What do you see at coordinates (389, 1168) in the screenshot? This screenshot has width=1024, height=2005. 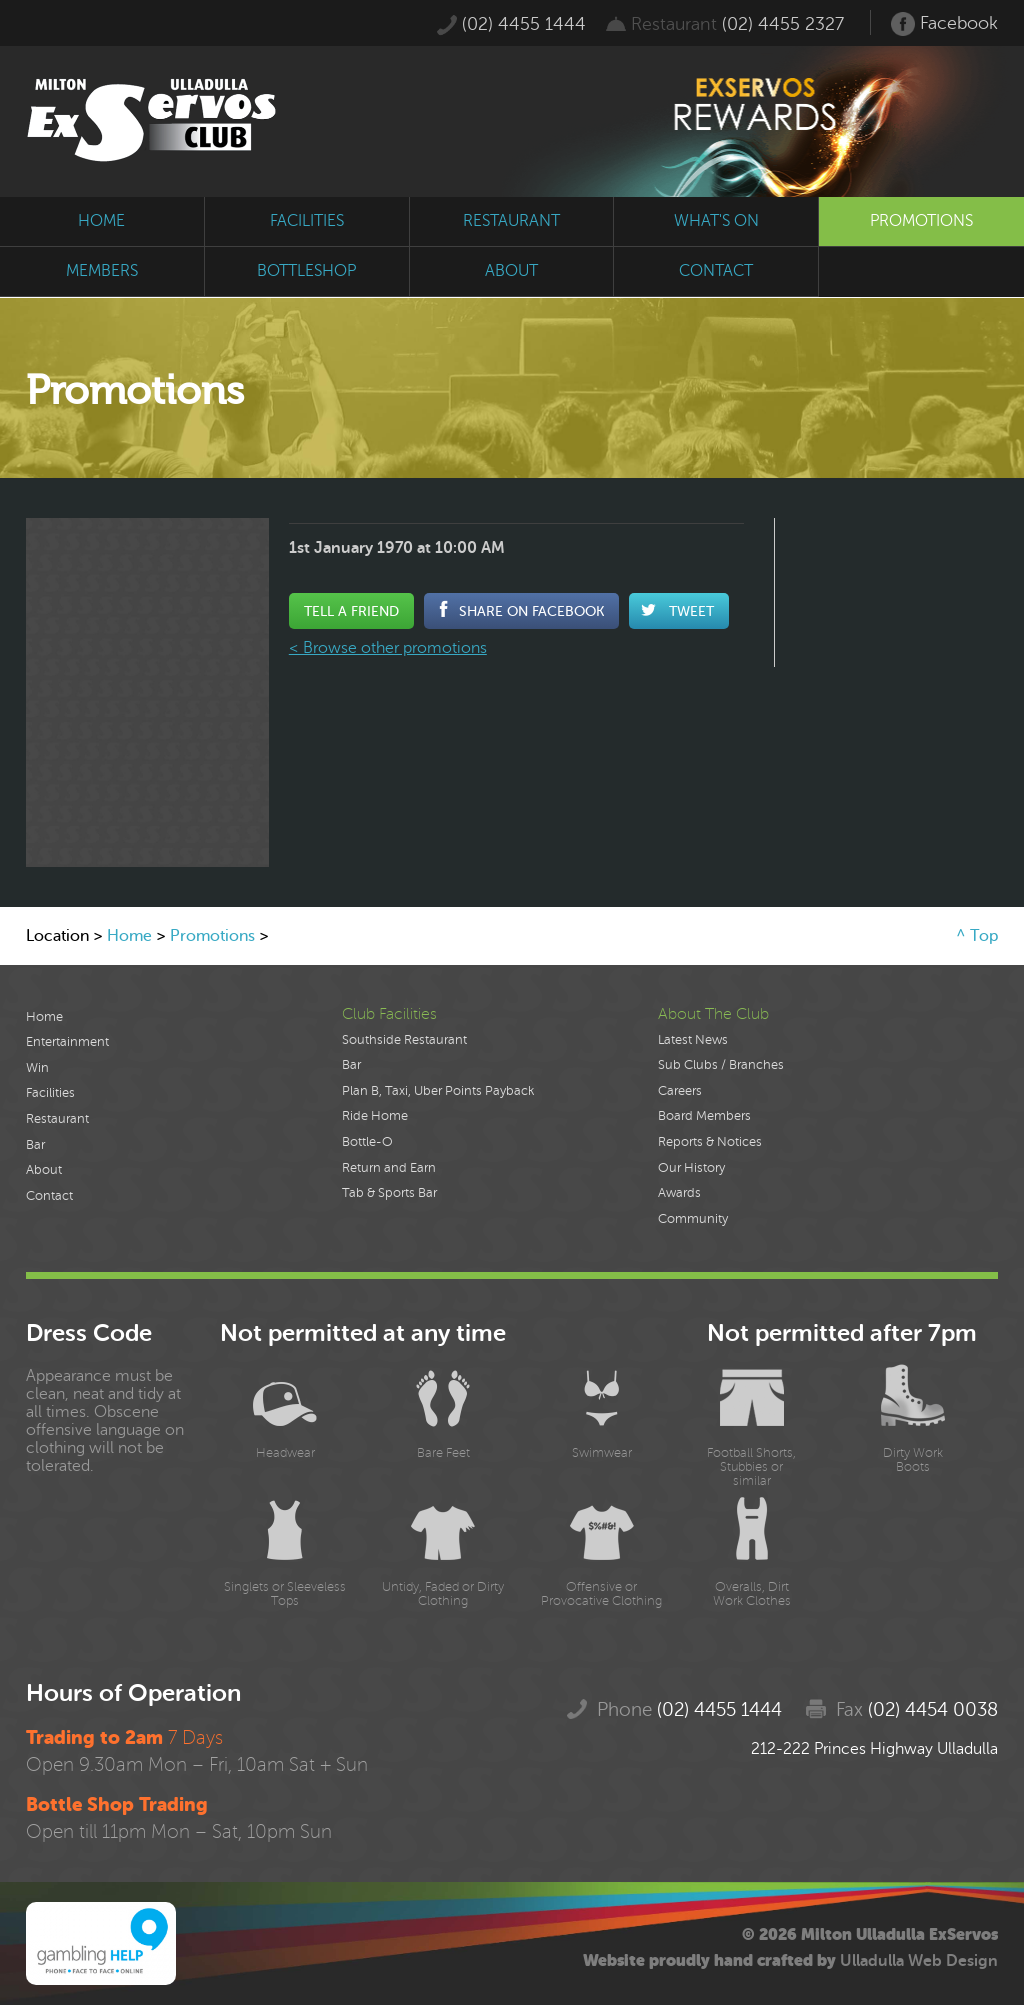 I see `Return and Earn` at bounding box center [389, 1168].